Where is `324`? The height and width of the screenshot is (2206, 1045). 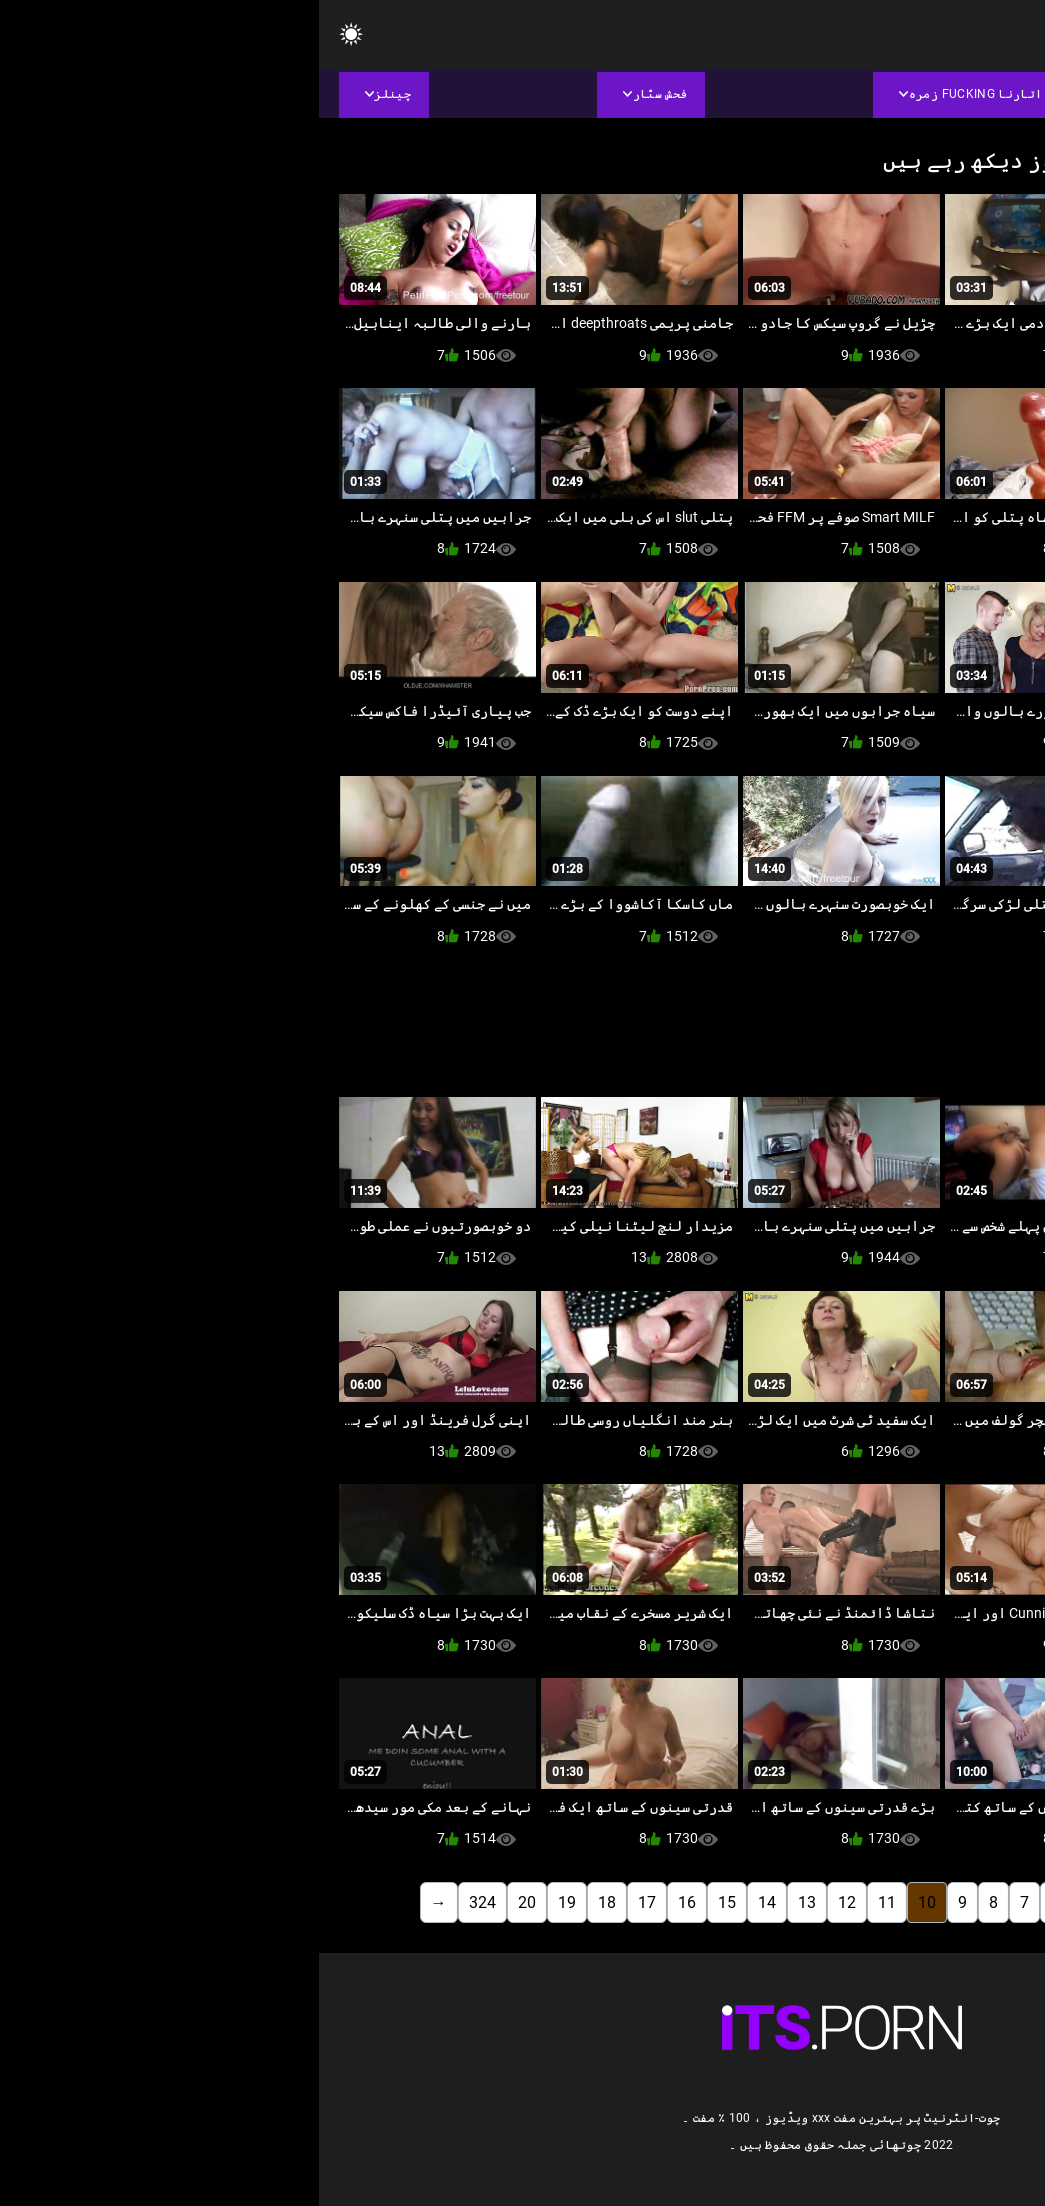 324 is located at coordinates (163, 1902).